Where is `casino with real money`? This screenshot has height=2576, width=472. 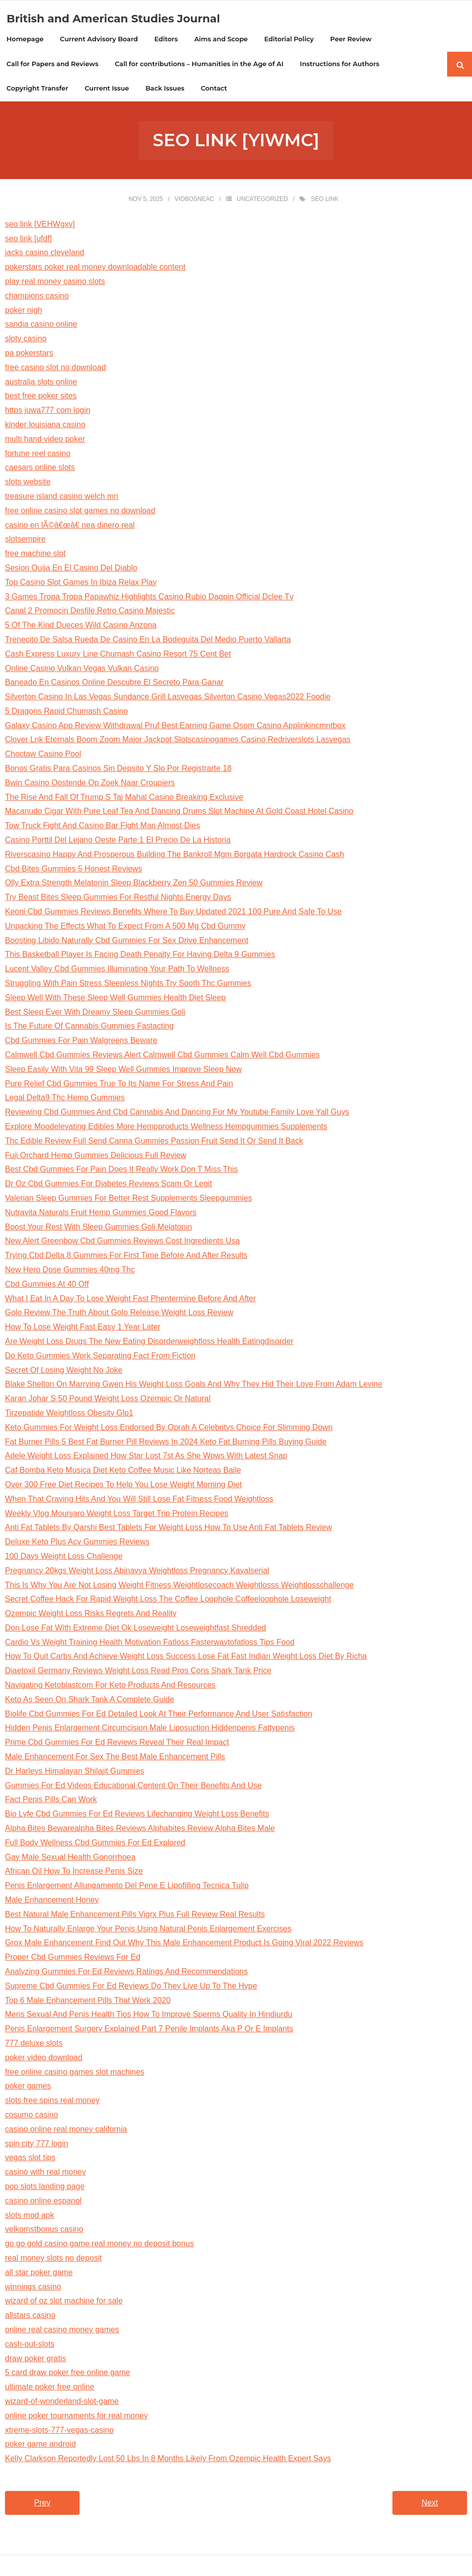 casino with real money is located at coordinates (45, 2173).